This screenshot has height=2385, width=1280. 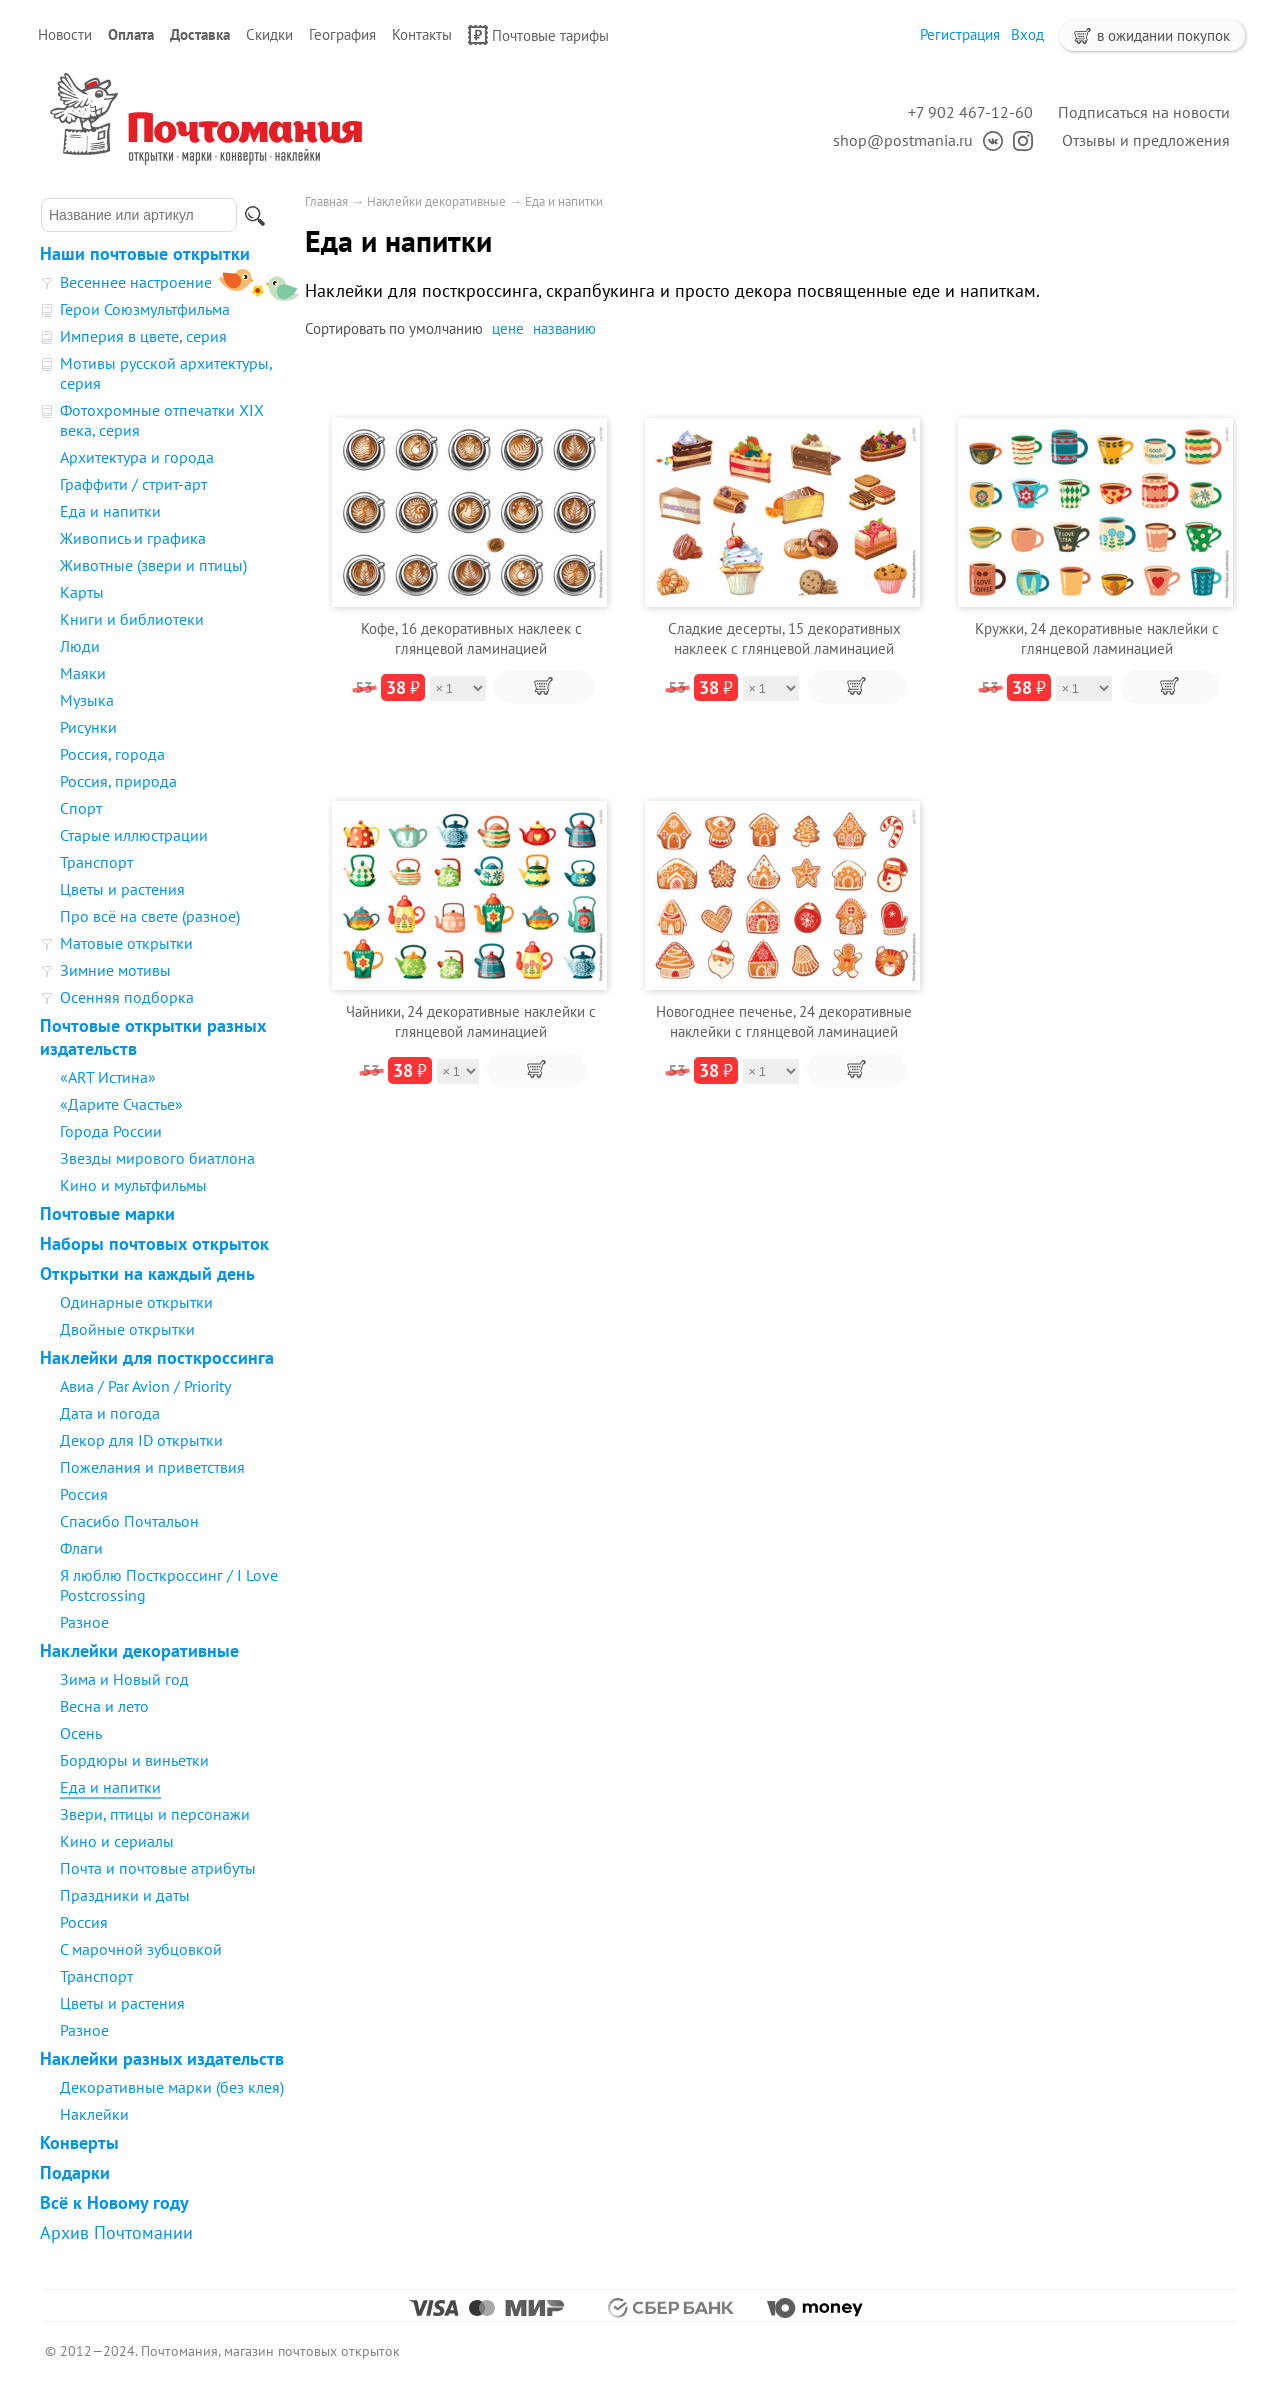 What do you see at coordinates (154, 1243) in the screenshot?
I see `Наборы почтовых открыток` at bounding box center [154, 1243].